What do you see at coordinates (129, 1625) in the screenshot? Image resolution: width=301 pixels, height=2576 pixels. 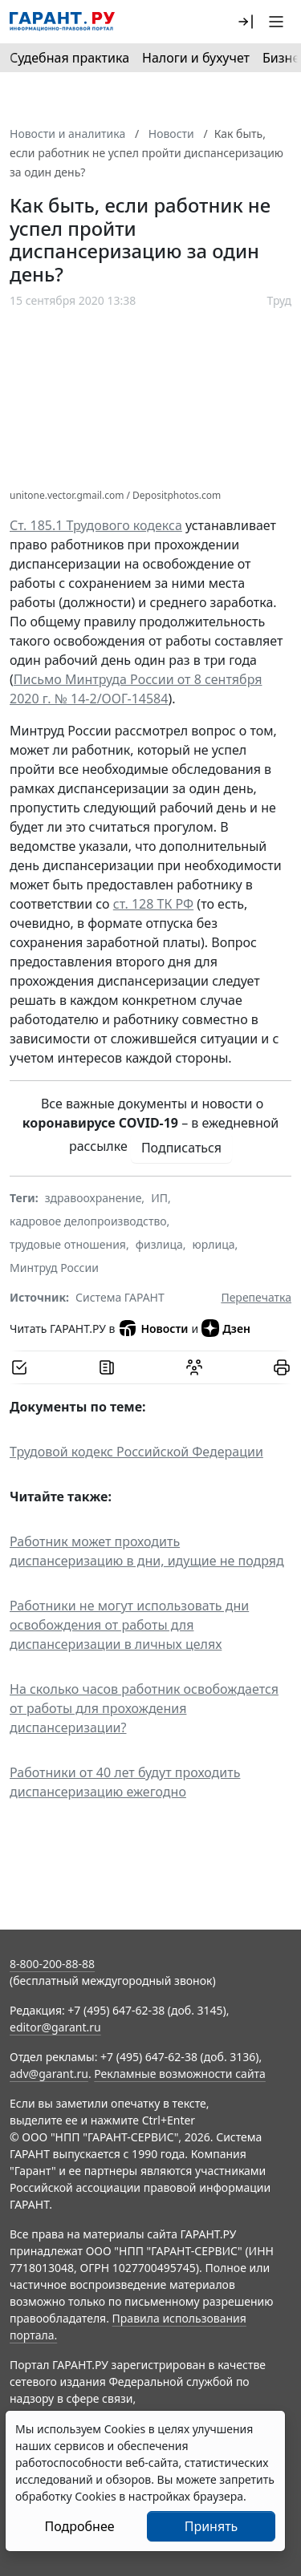 I see `Работники не могут использовать дни освобождения от работы для диспансеризации в личных целях` at bounding box center [129, 1625].